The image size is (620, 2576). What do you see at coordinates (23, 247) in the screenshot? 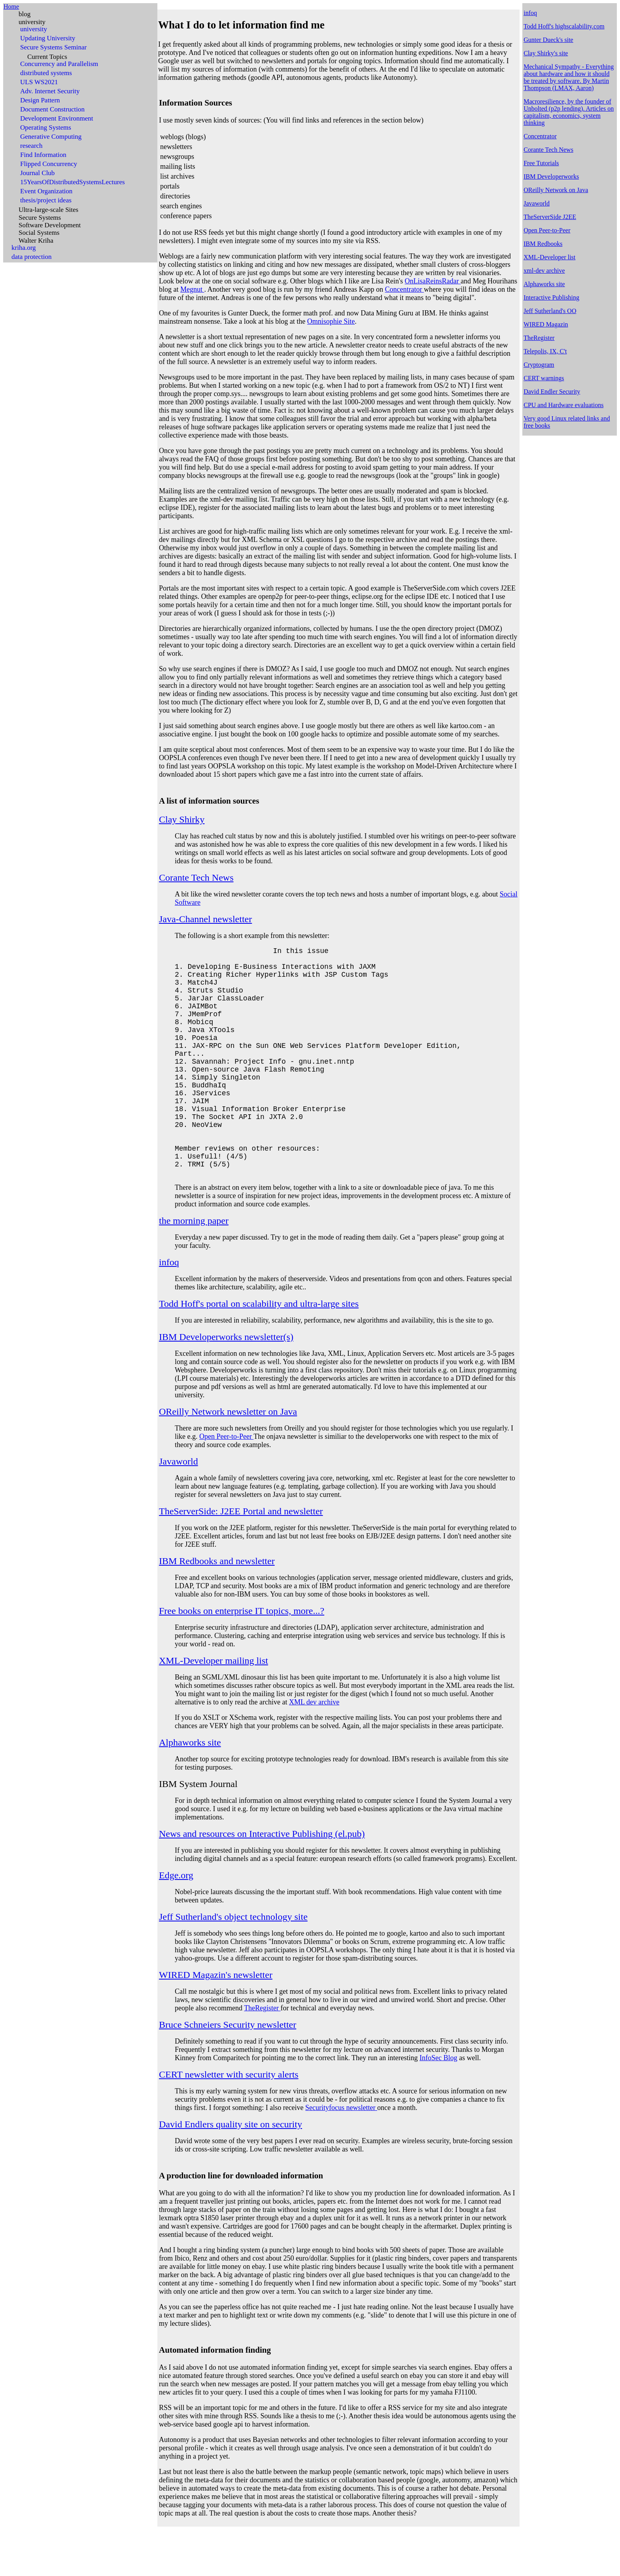
I see `kriha.org` at bounding box center [23, 247].